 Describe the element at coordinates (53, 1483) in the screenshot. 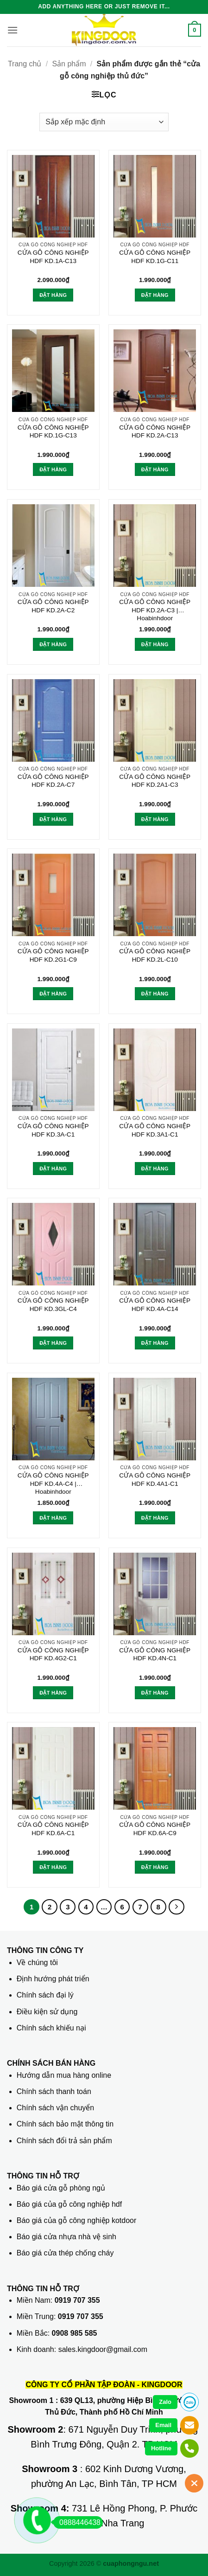

I see `CỬA GỖ CÔNG NGHIỆP HDF KD.4A-C4 | Hoabinhdoor` at that location.